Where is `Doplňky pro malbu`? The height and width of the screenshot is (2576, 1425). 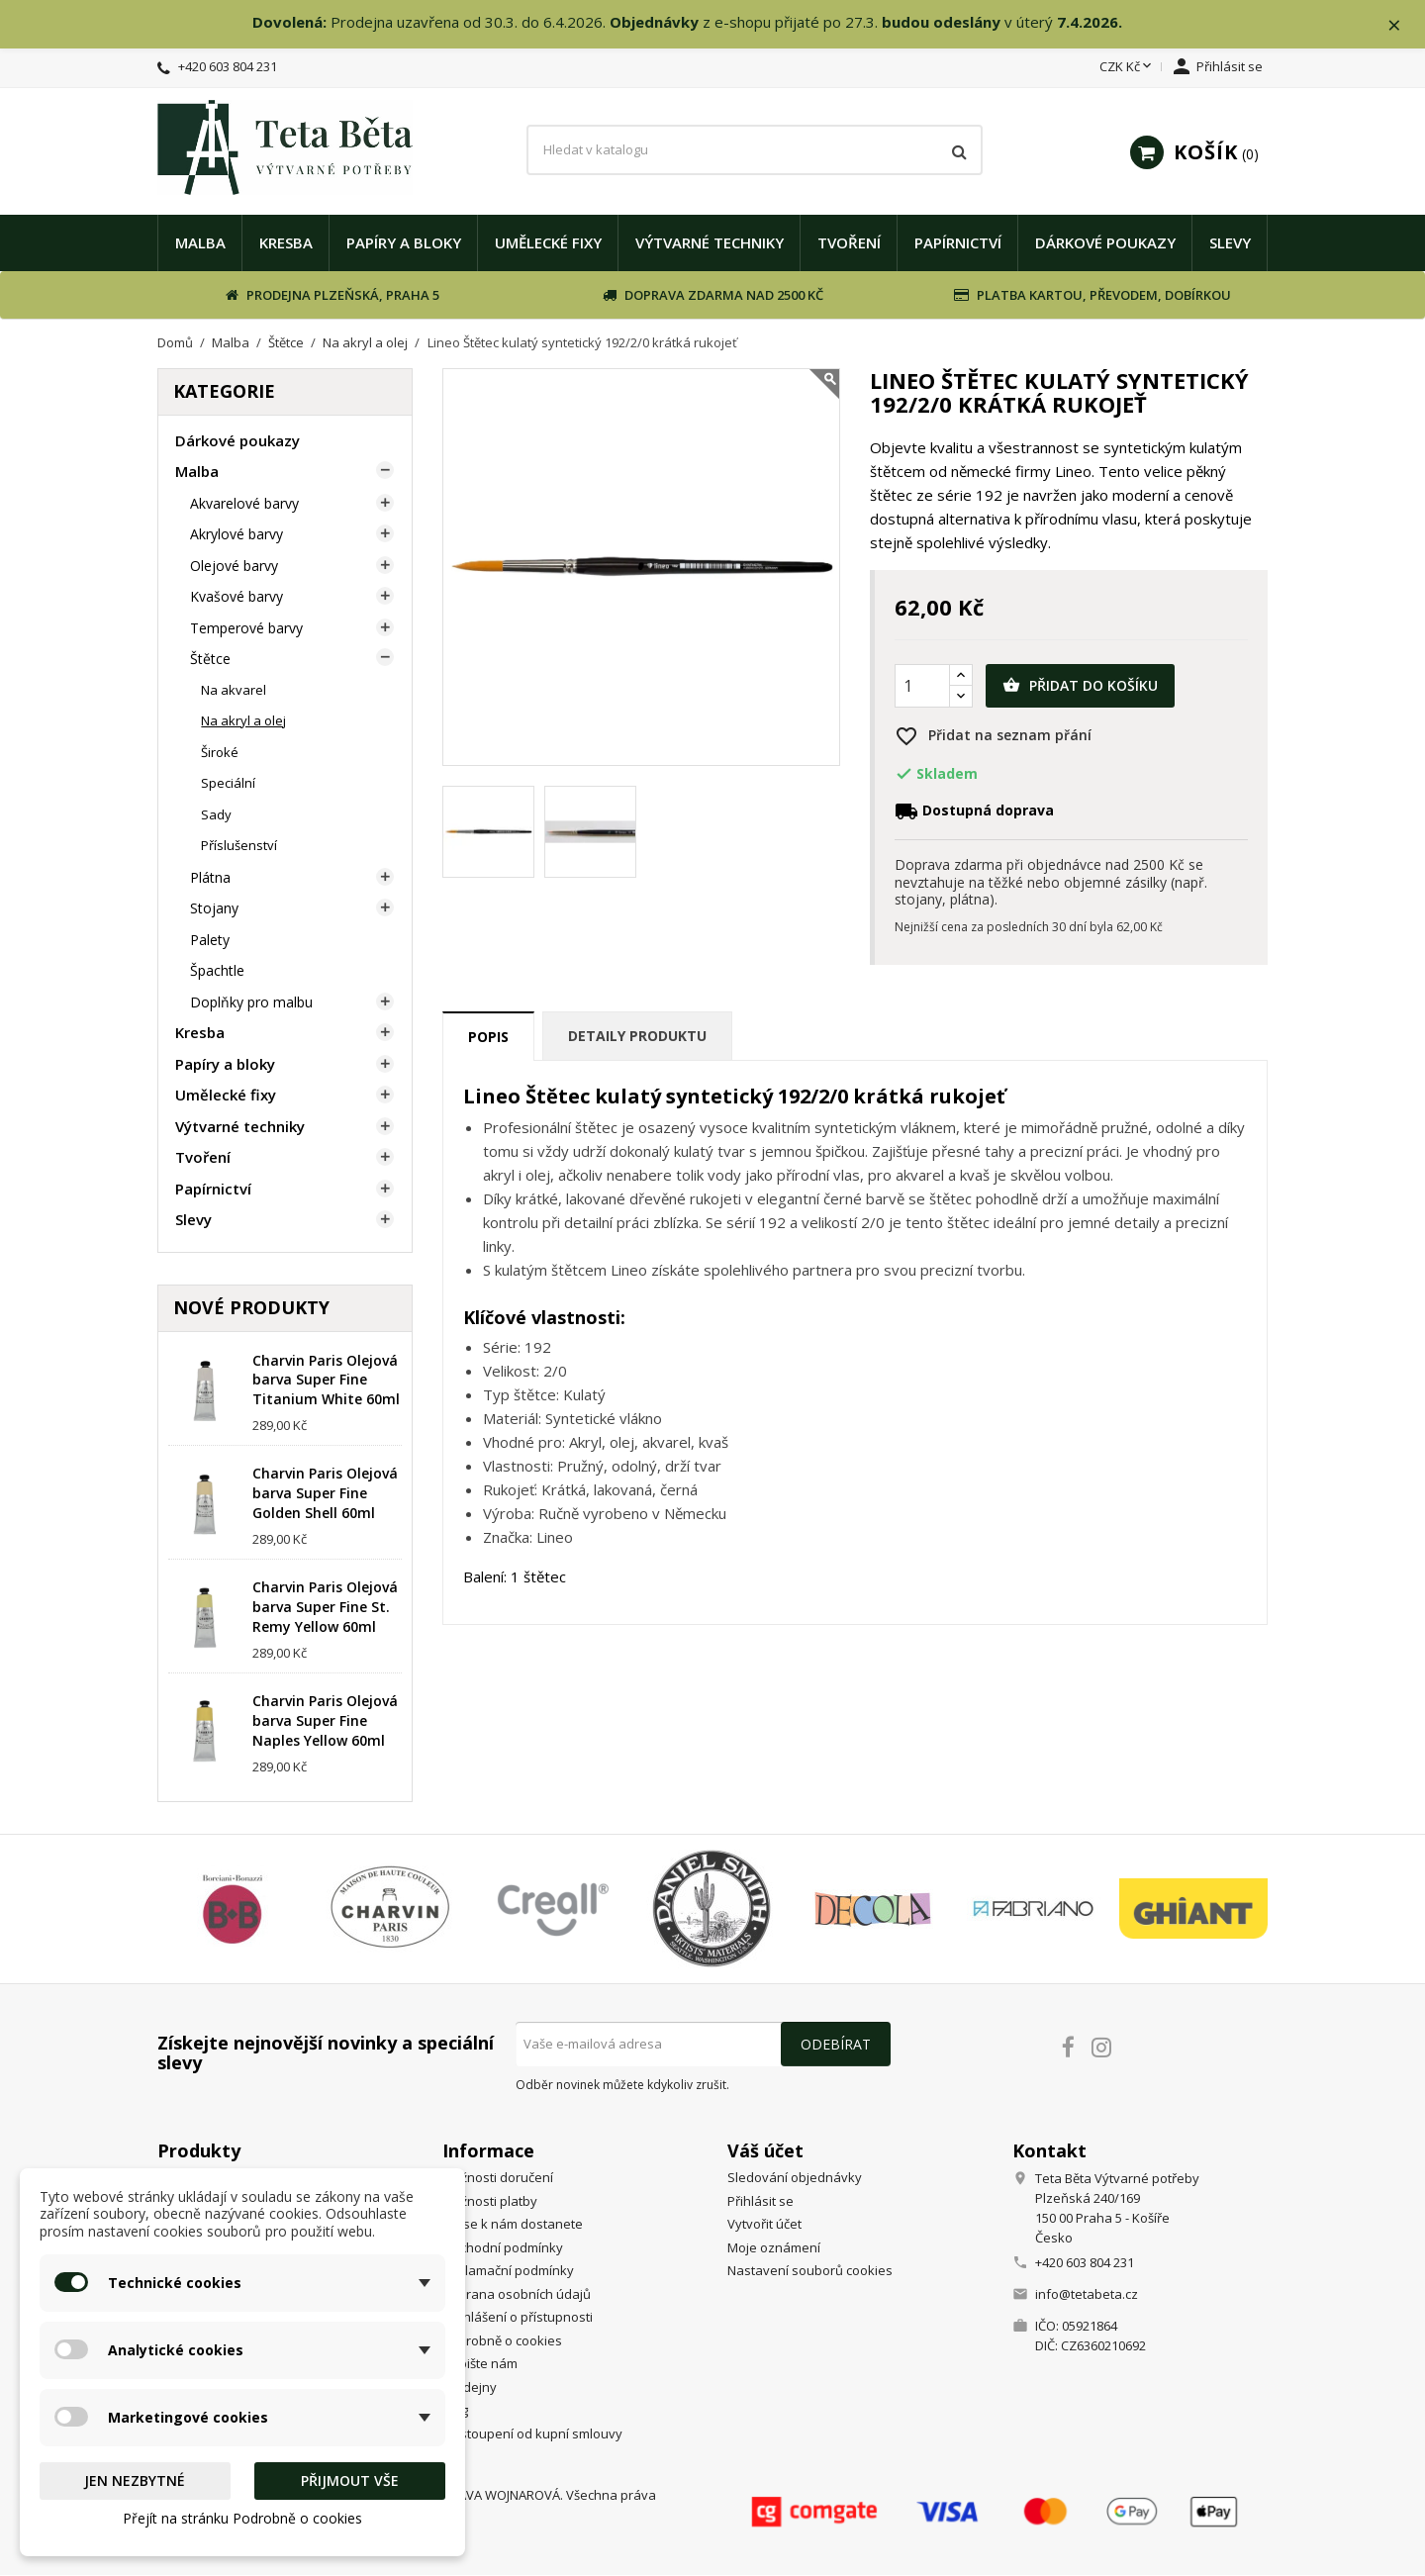 Doplňky pro malbu is located at coordinates (251, 1002).